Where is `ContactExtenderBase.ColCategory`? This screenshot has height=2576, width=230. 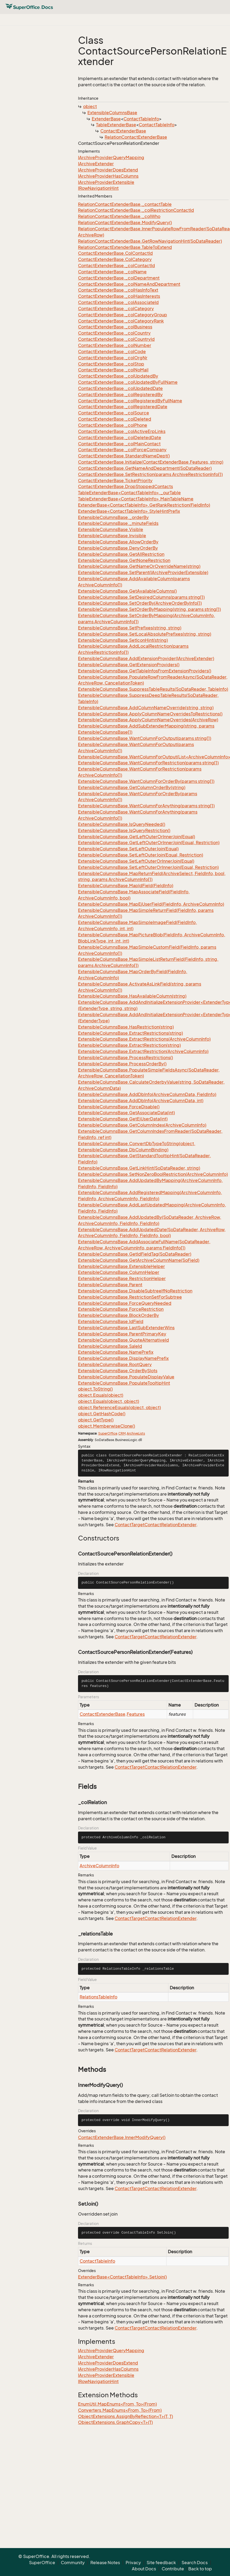
ContactExtenderBase.ColCategory is located at coordinates (115, 259).